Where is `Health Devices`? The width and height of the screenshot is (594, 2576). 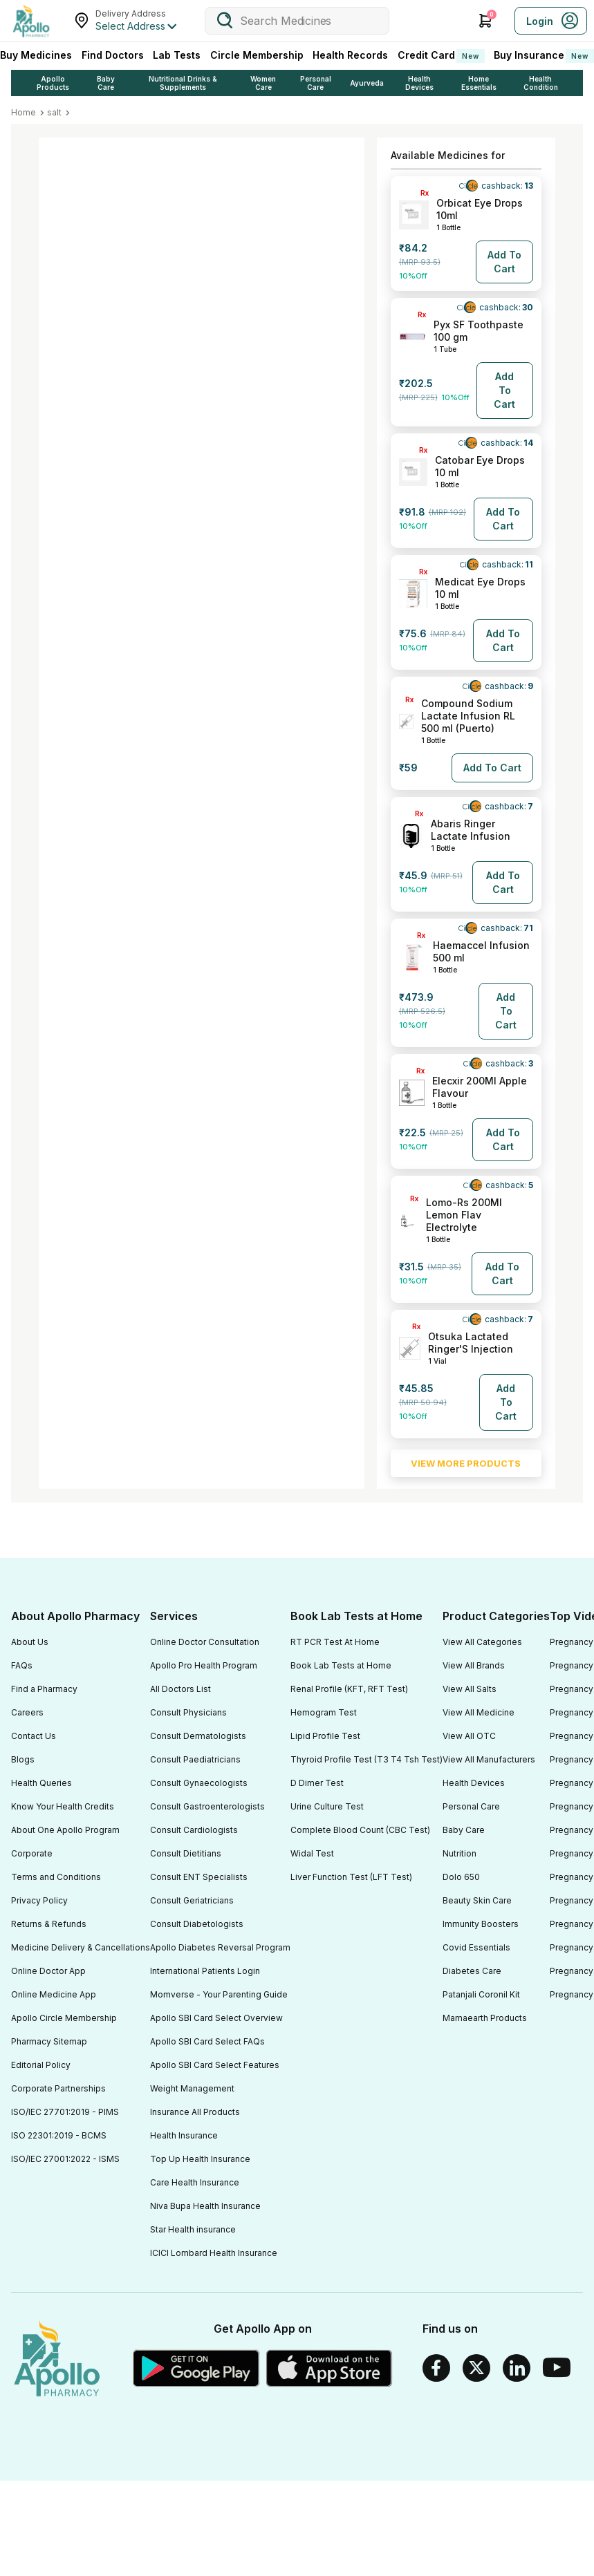
Health Devices is located at coordinates (419, 83).